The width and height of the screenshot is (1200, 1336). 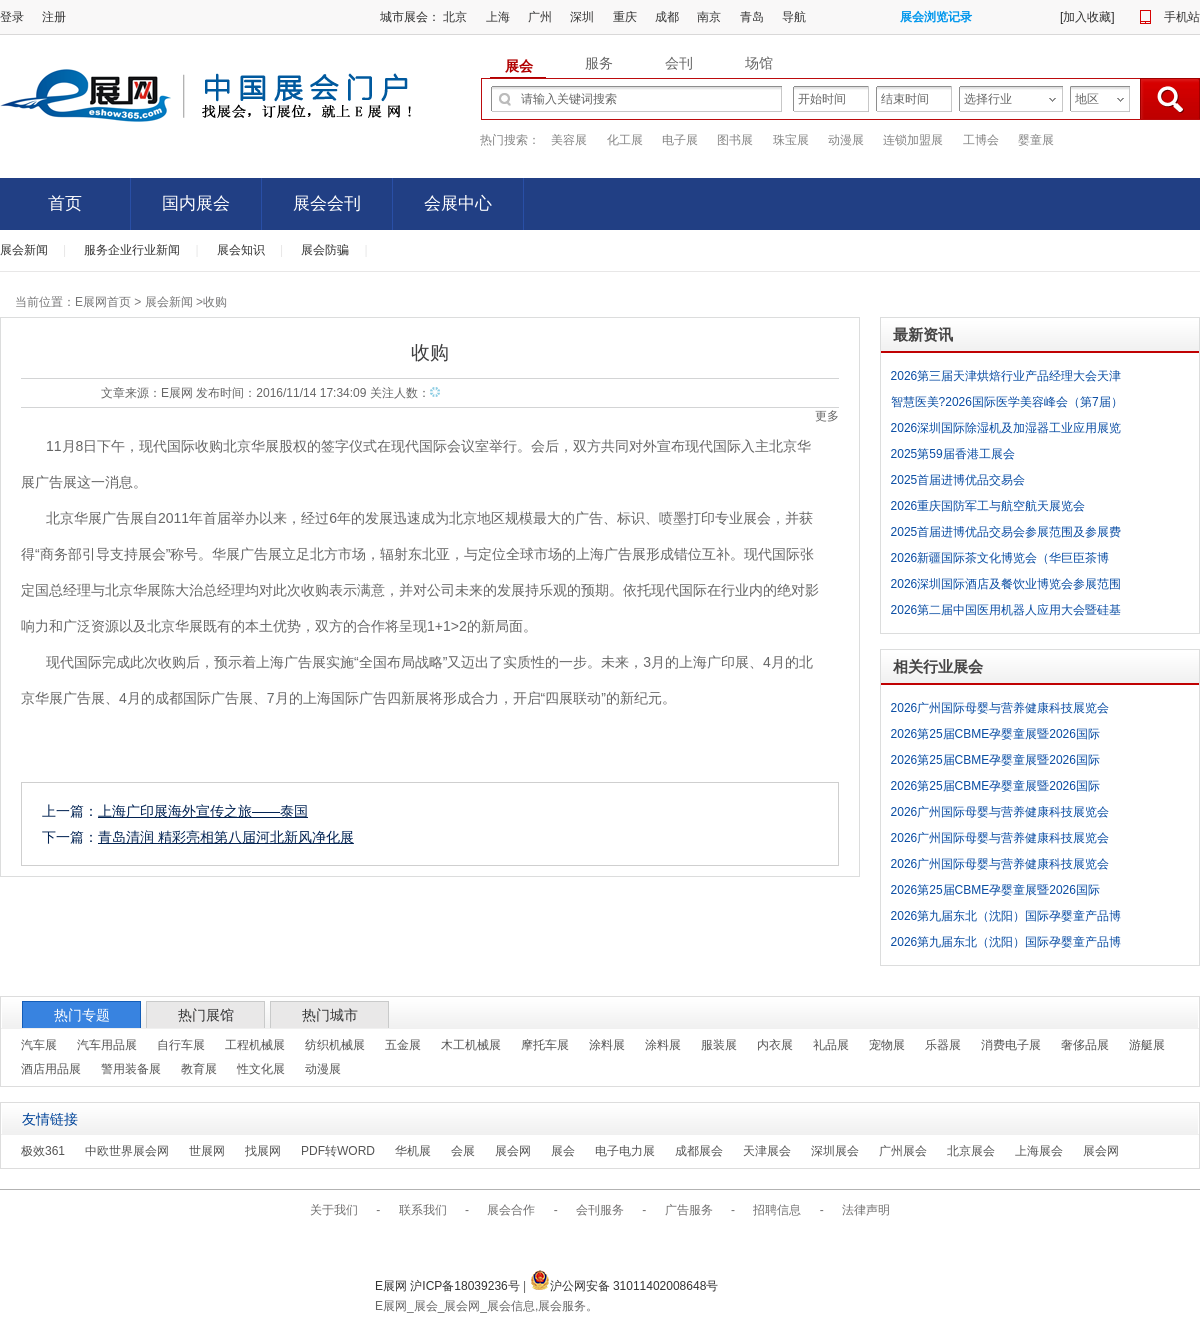 I want to click on 关于我们, so click(x=334, y=1210).